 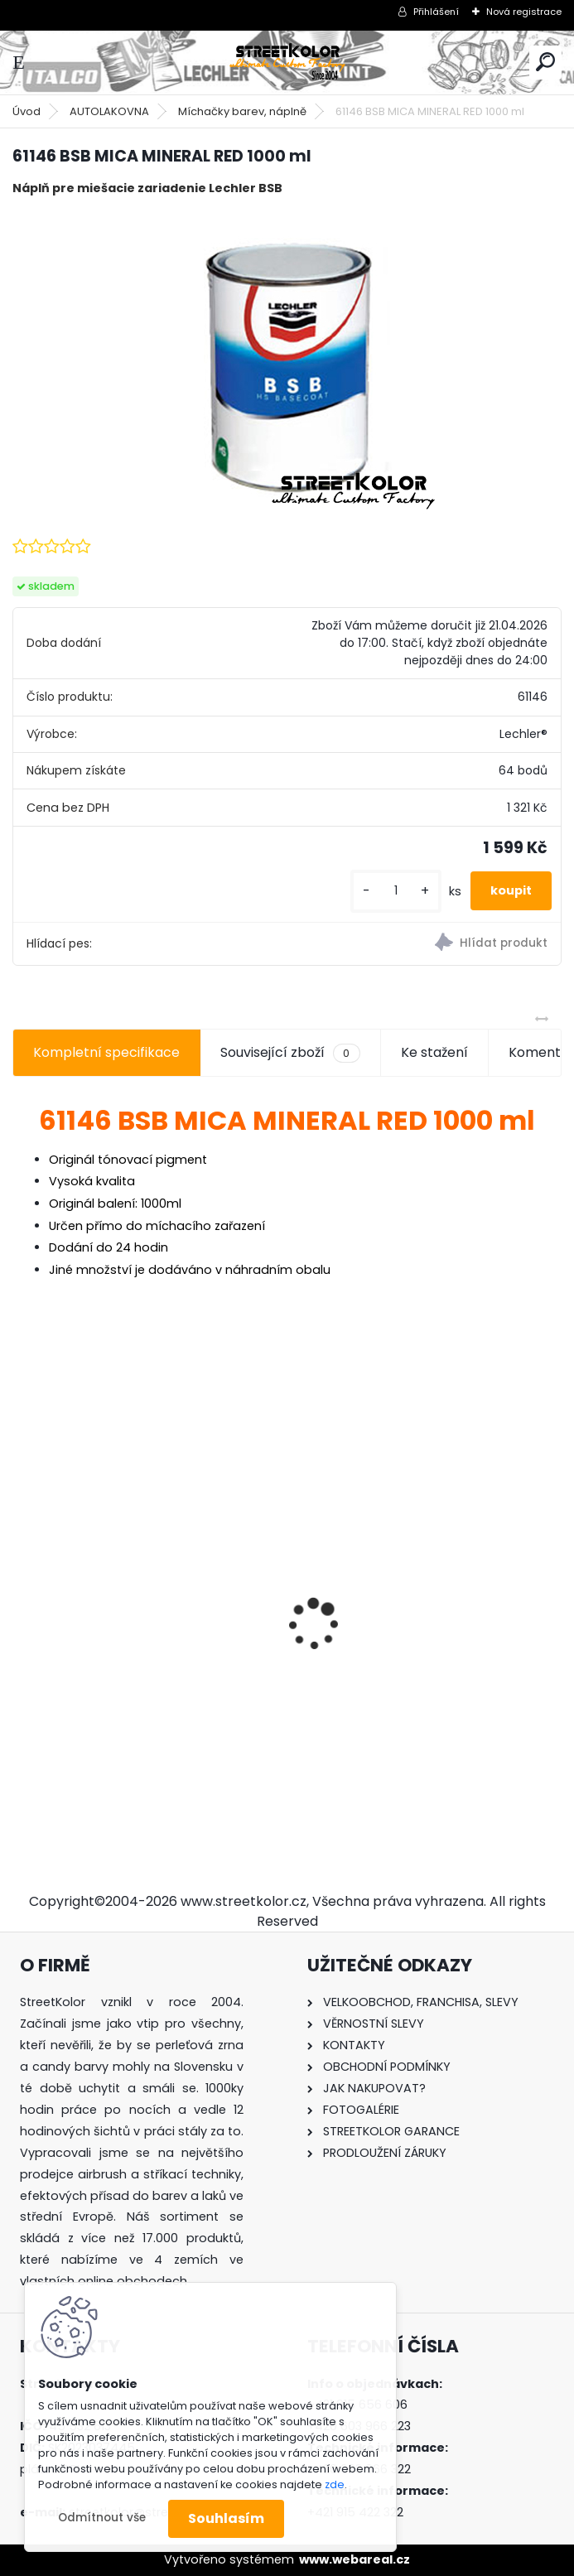 I want to click on Související zboží, so click(x=289, y=1053).